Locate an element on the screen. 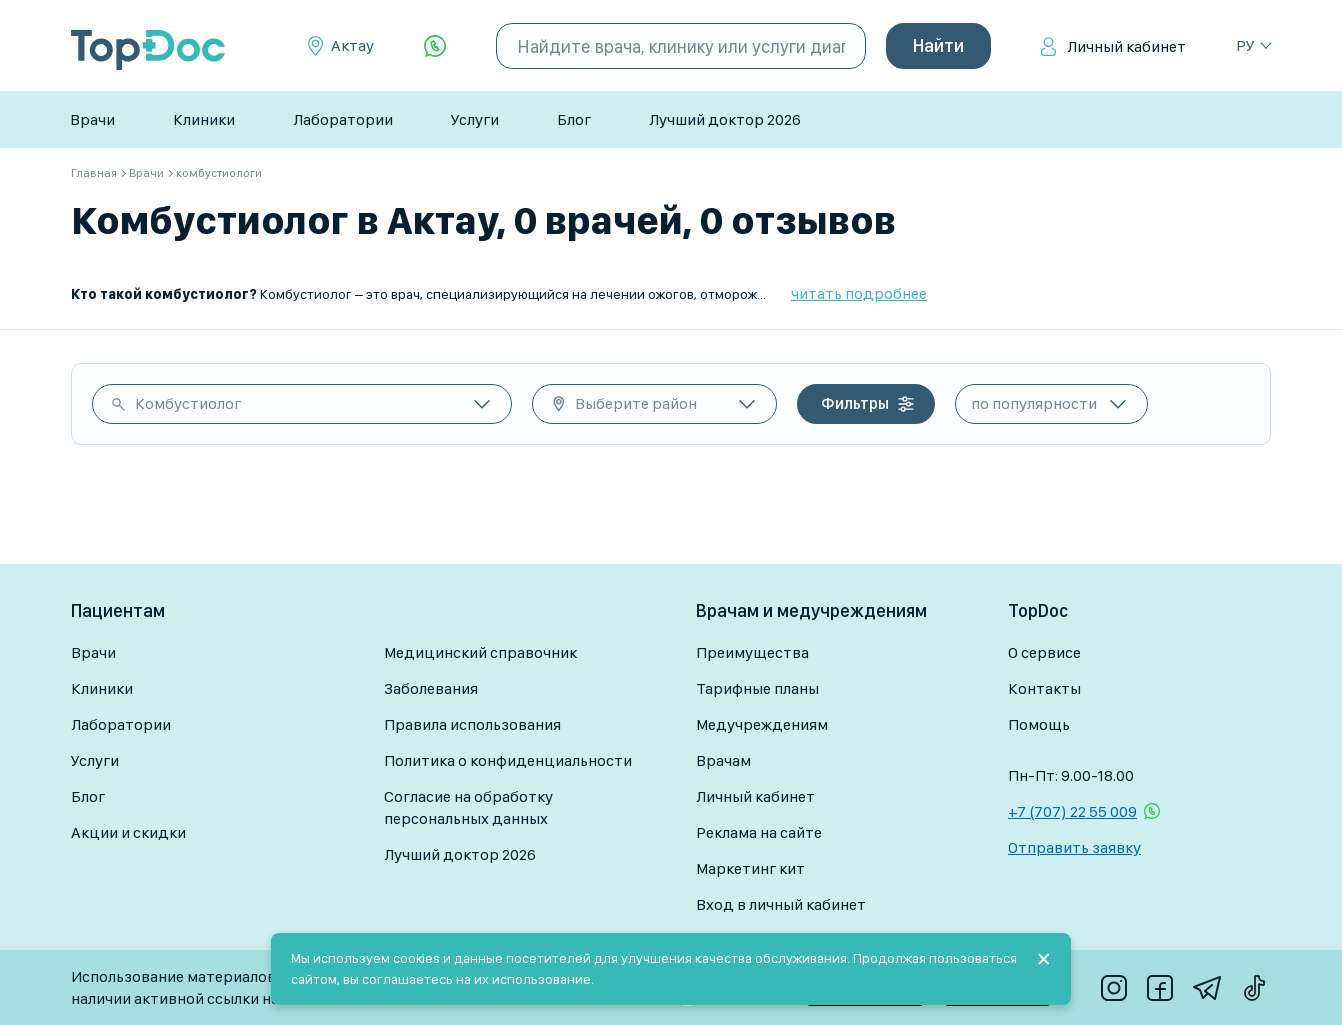 The width and height of the screenshot is (1342, 1025). Клиники is located at coordinates (204, 119).